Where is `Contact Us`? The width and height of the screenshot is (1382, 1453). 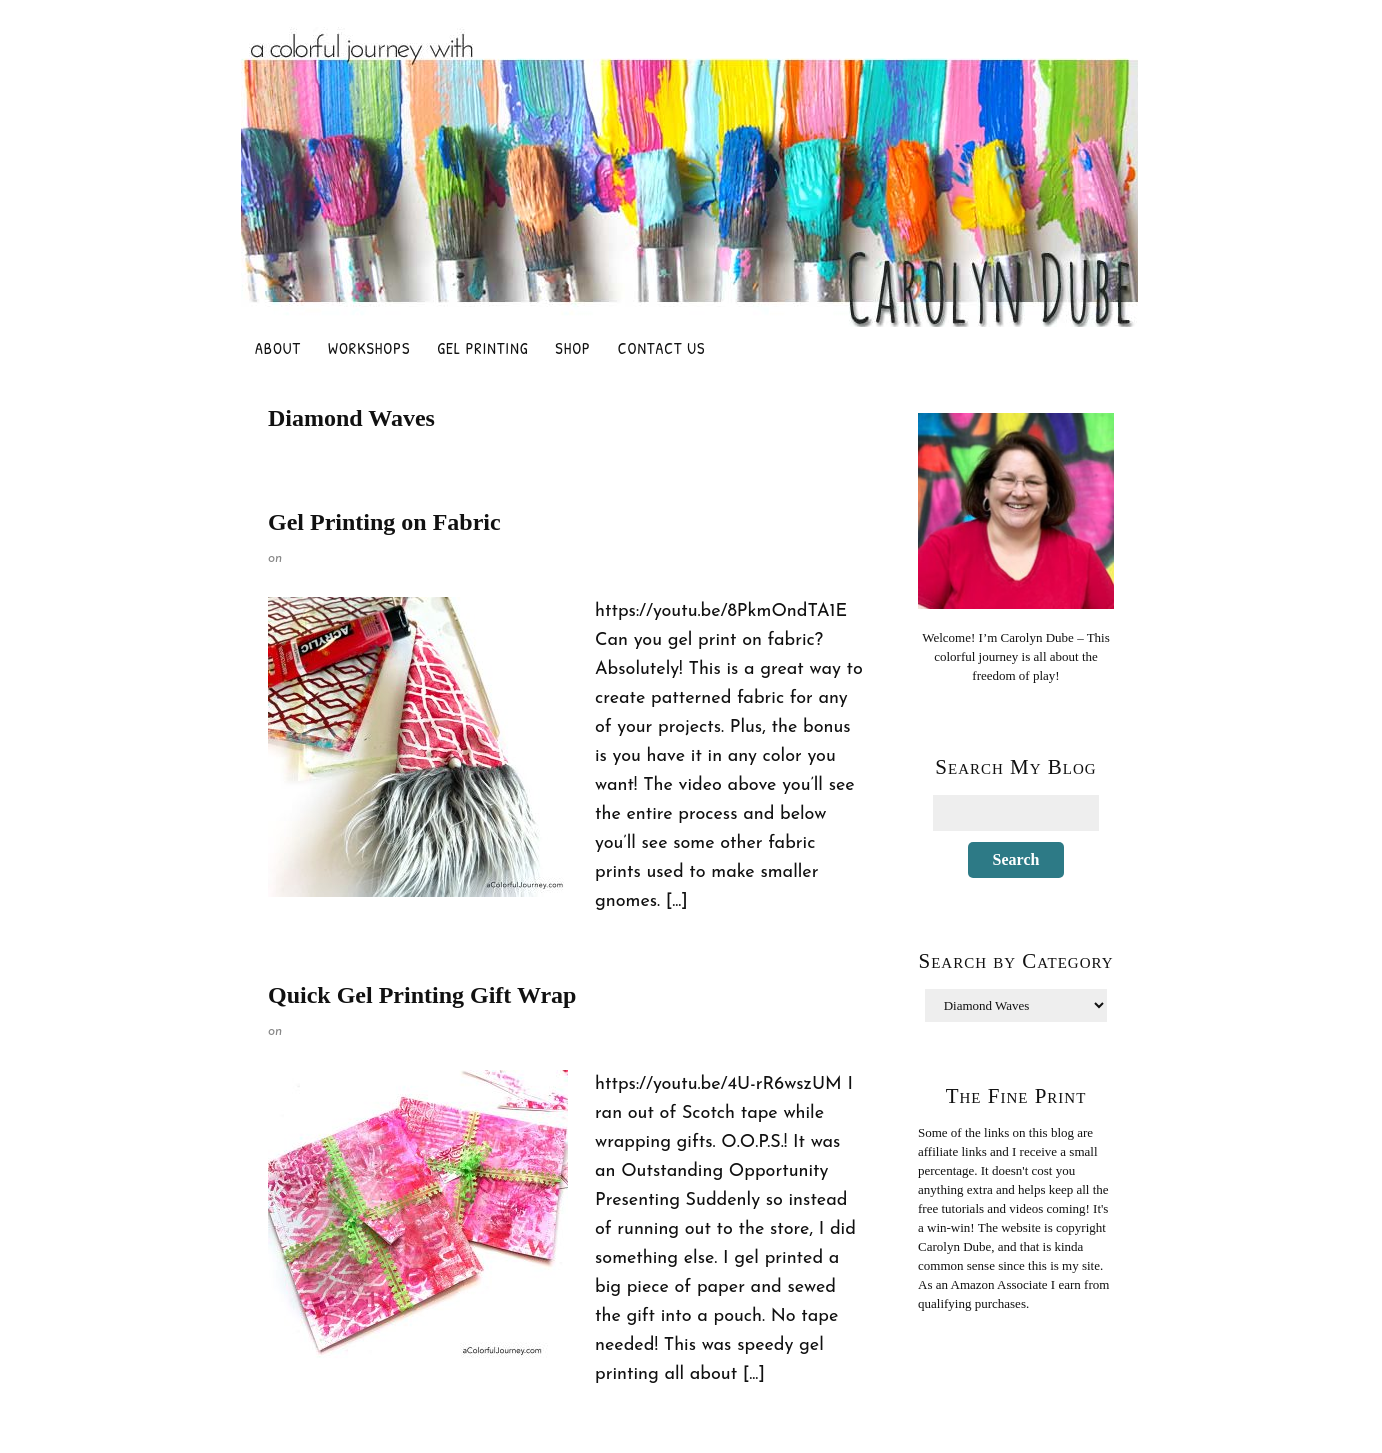
Contact Us is located at coordinates (662, 348).